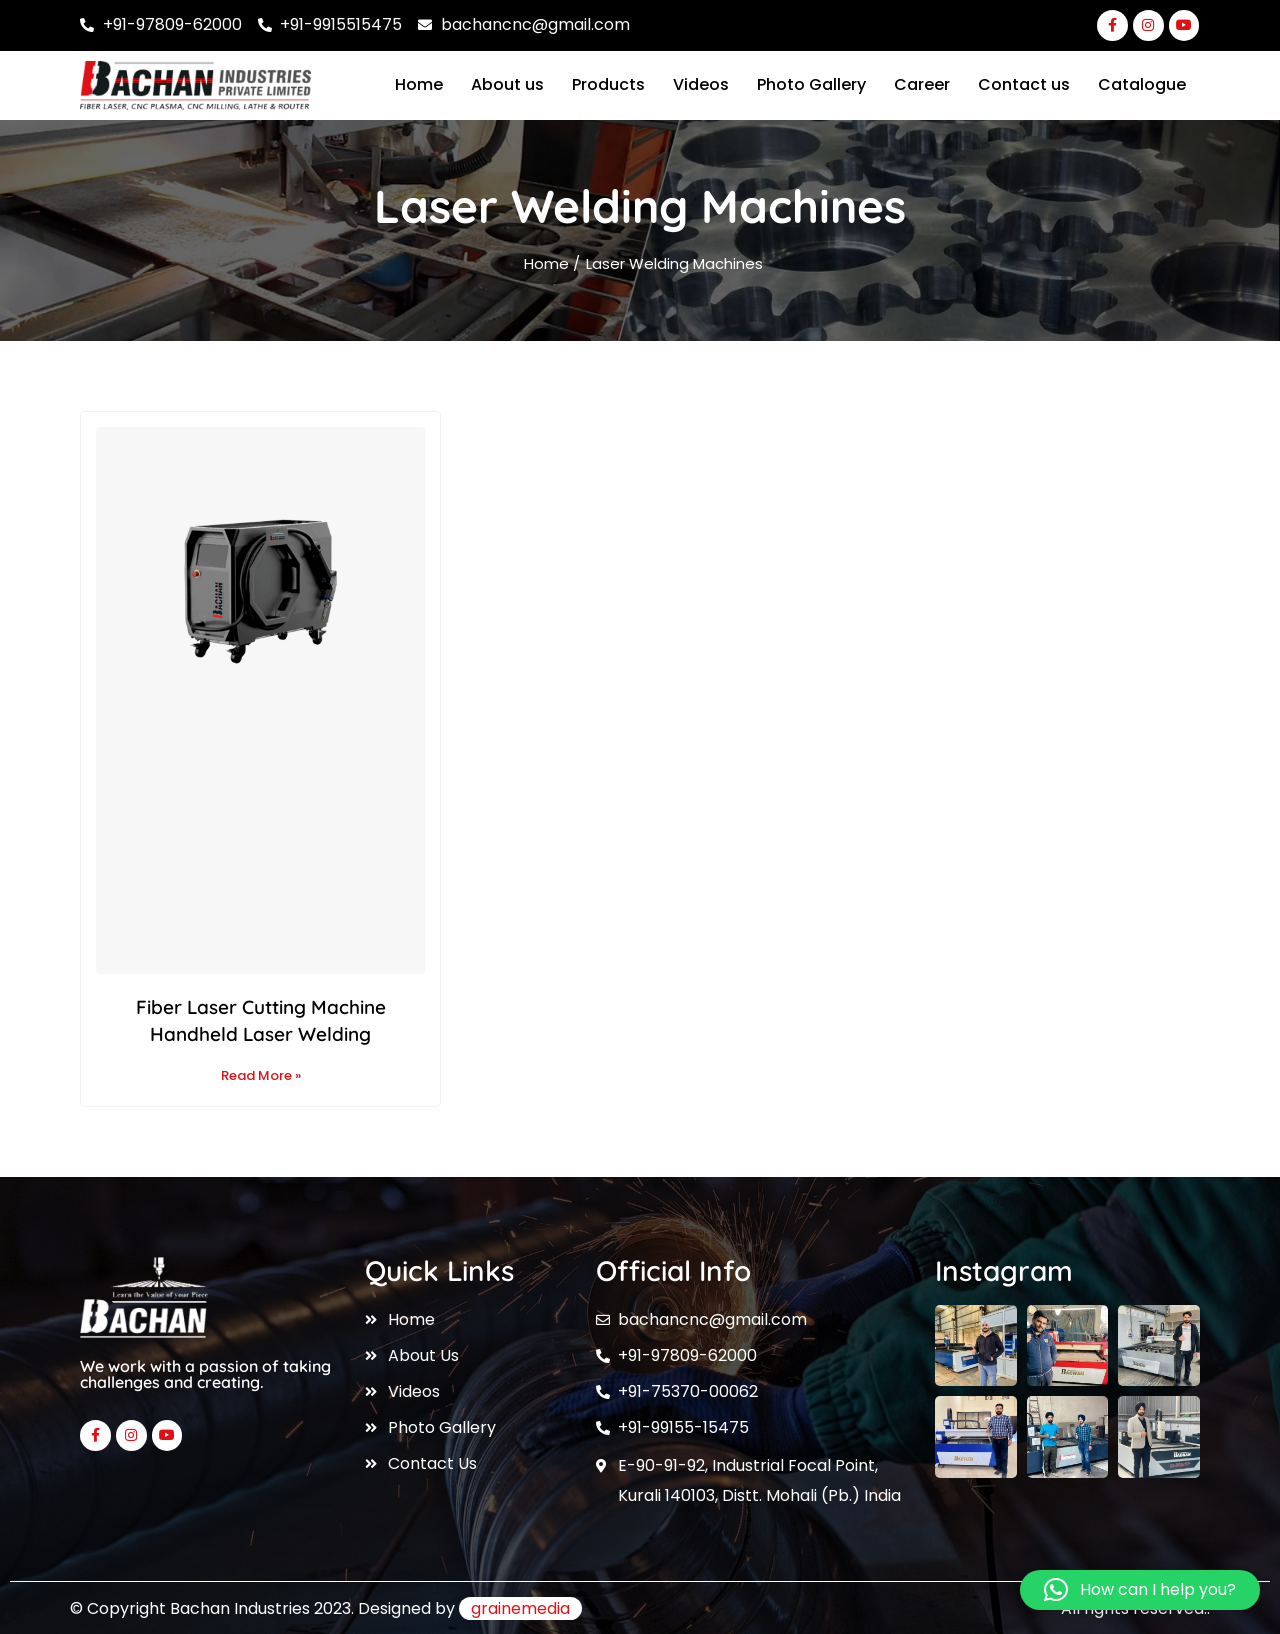  What do you see at coordinates (922, 84) in the screenshot?
I see `Career` at bounding box center [922, 84].